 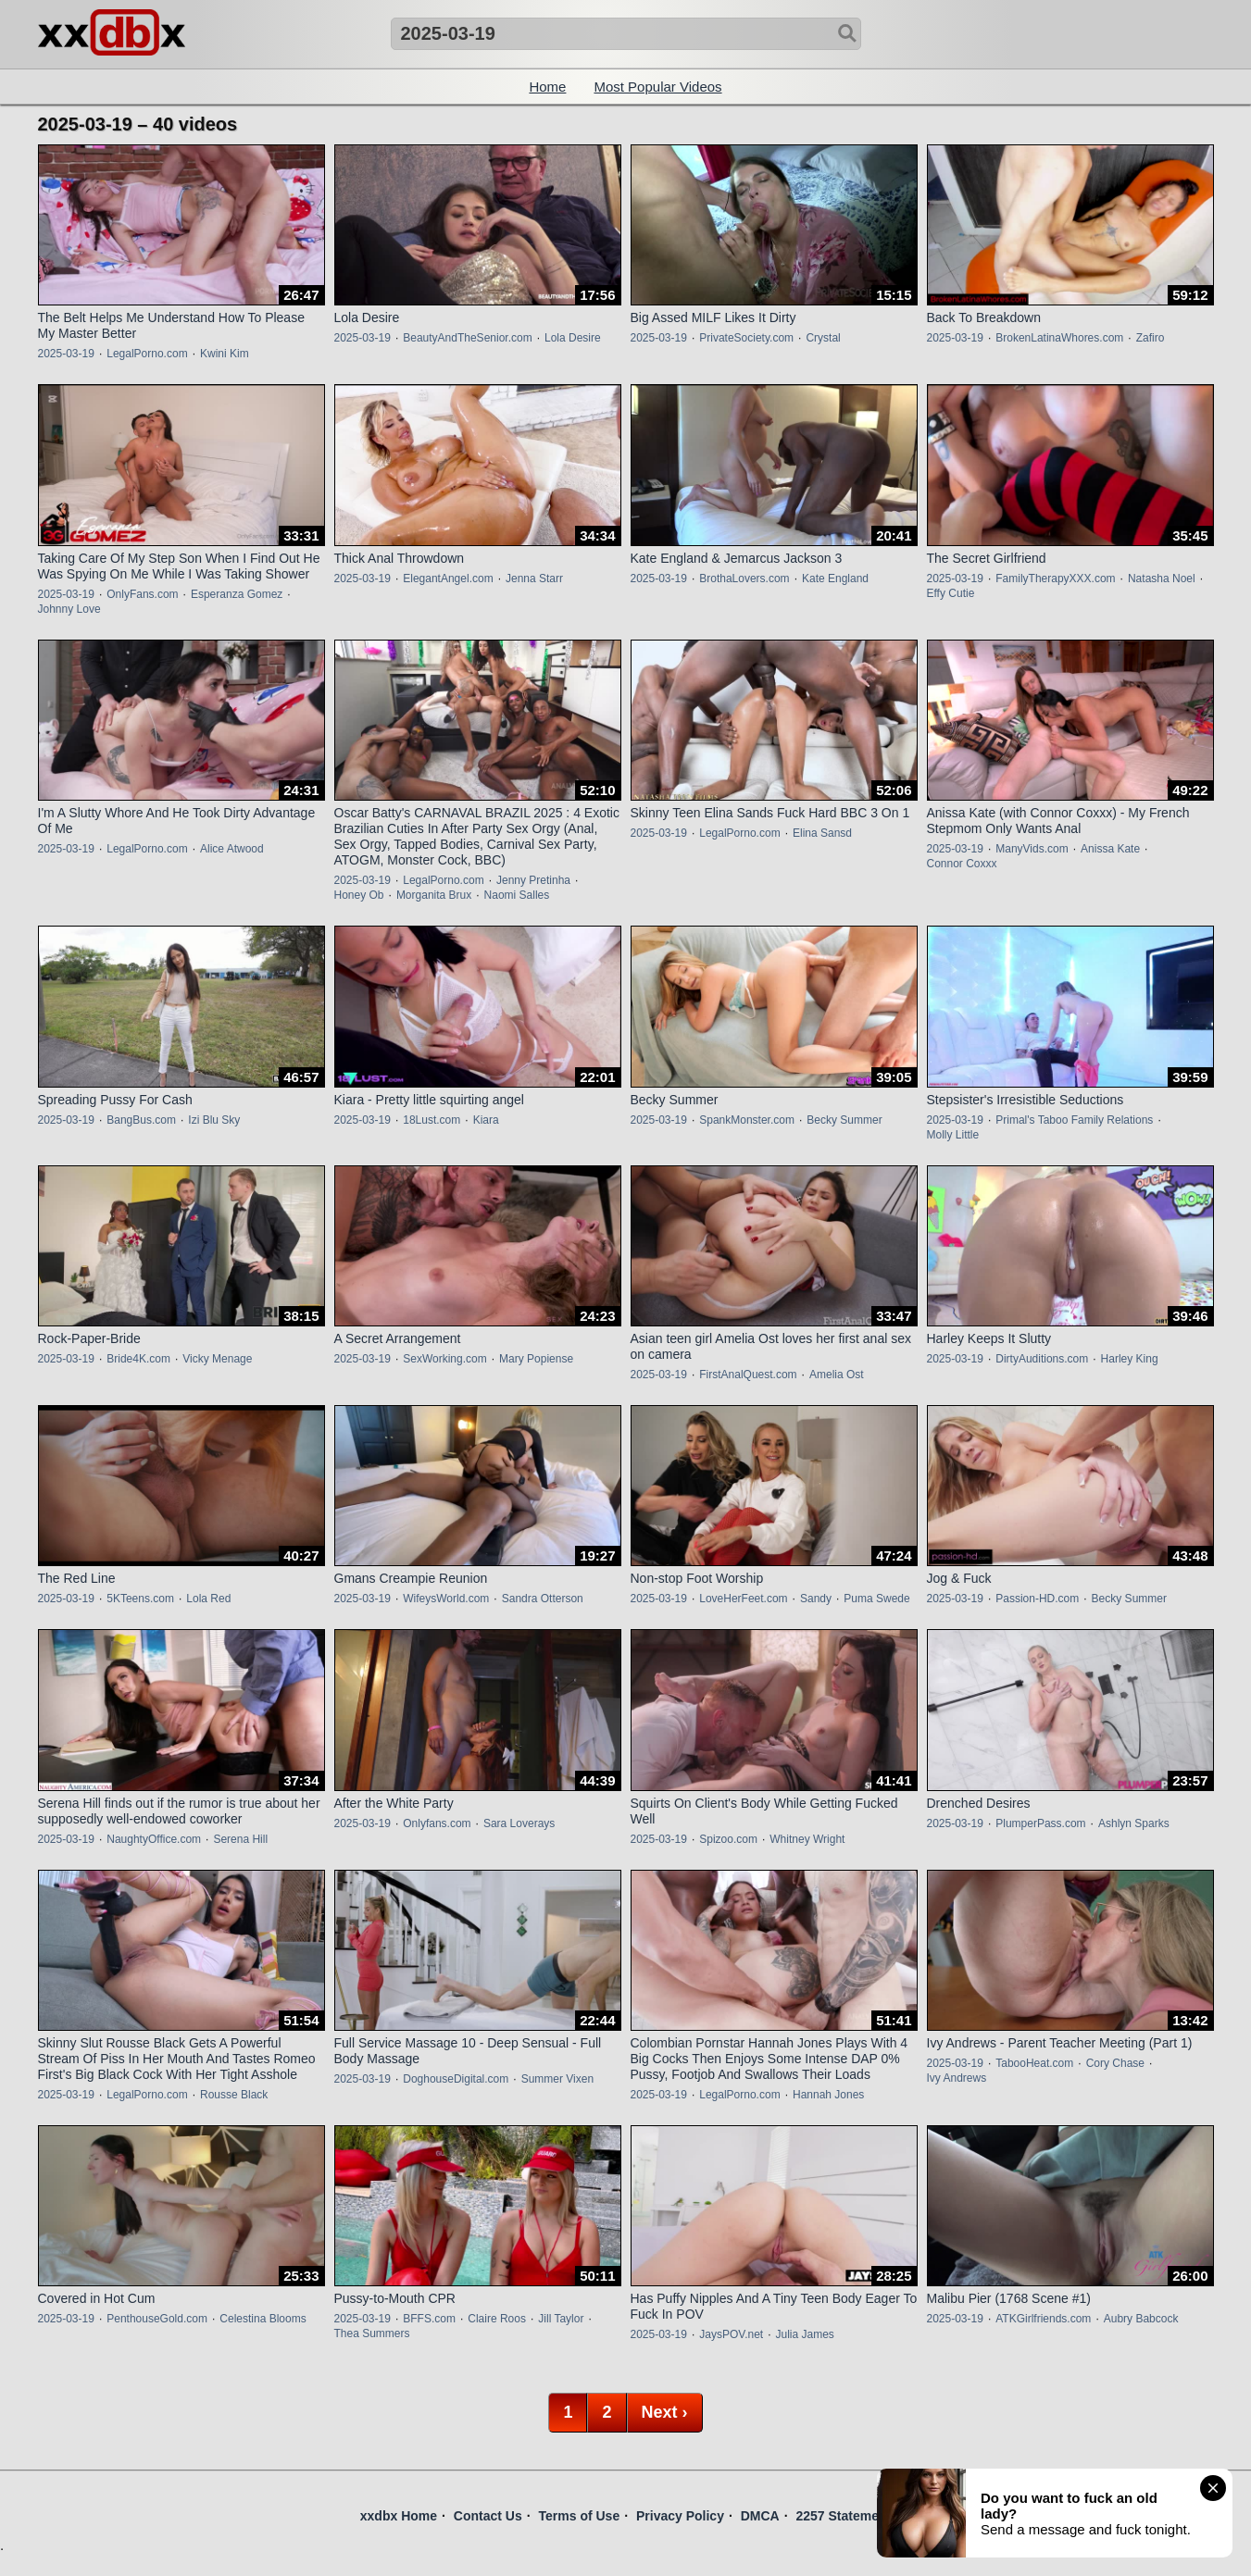 What do you see at coordinates (1040, 1823) in the screenshot?
I see `PlumperPass.com` at bounding box center [1040, 1823].